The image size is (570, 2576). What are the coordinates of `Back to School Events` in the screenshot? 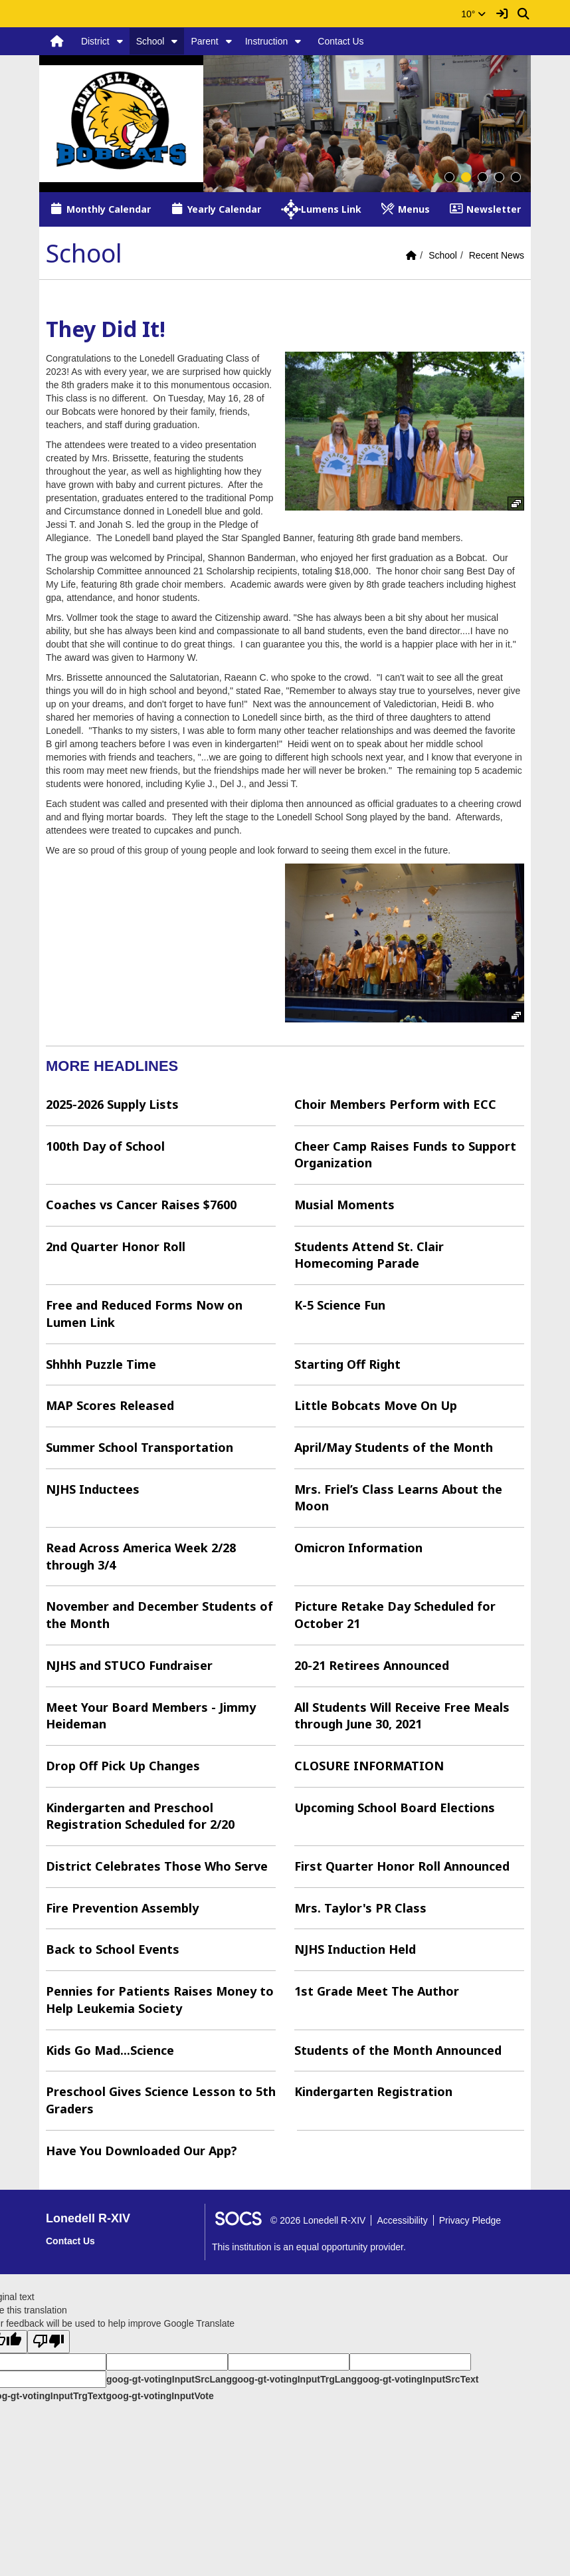 It's located at (112, 1949).